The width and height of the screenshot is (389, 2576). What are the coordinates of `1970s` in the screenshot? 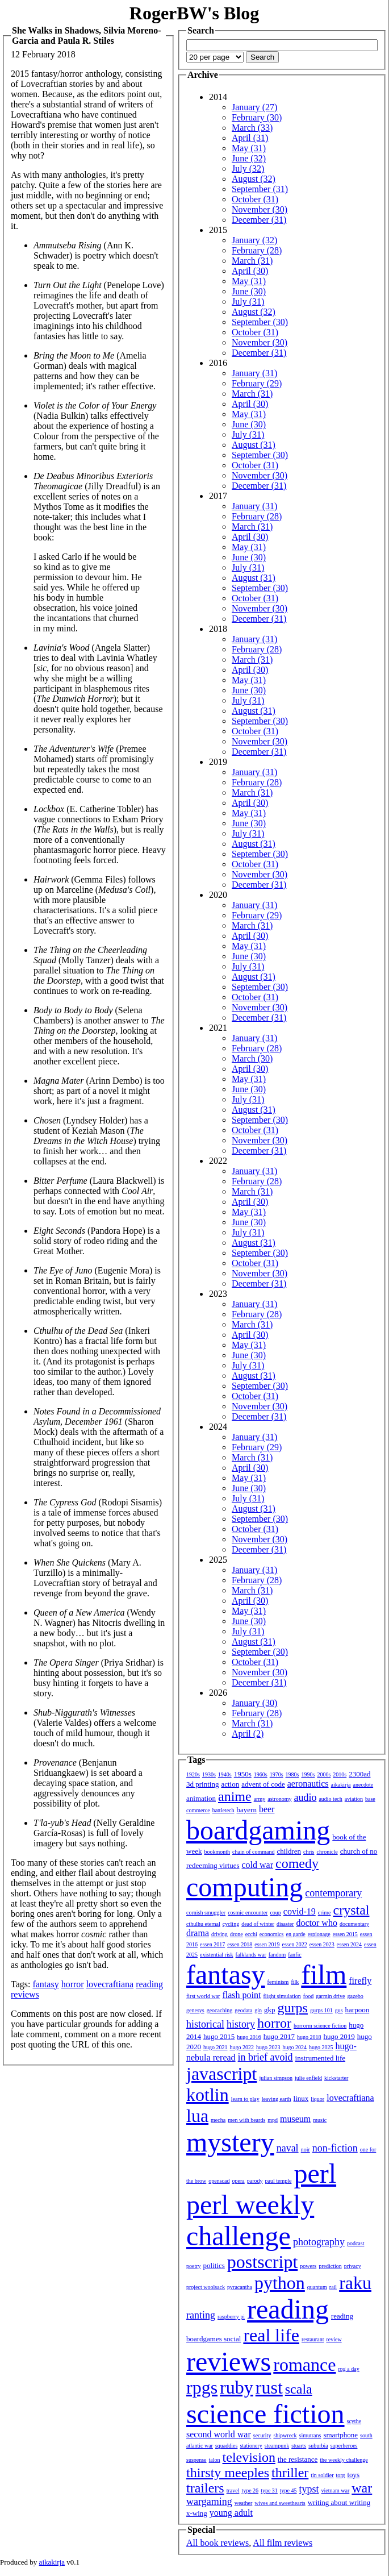 It's located at (276, 1774).